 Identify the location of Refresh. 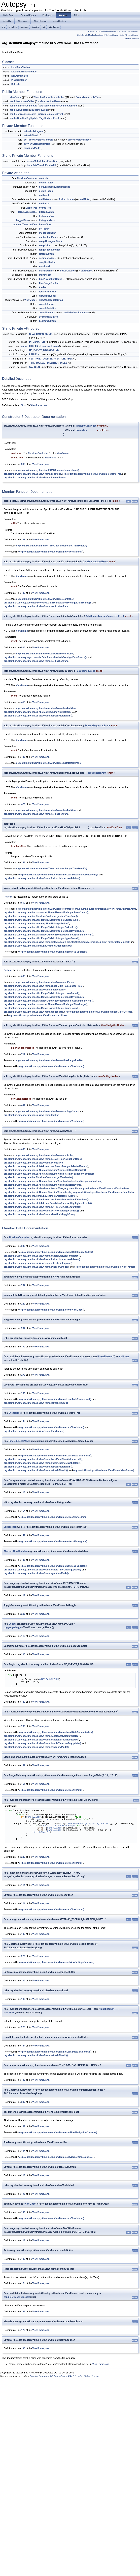
(15, 84).